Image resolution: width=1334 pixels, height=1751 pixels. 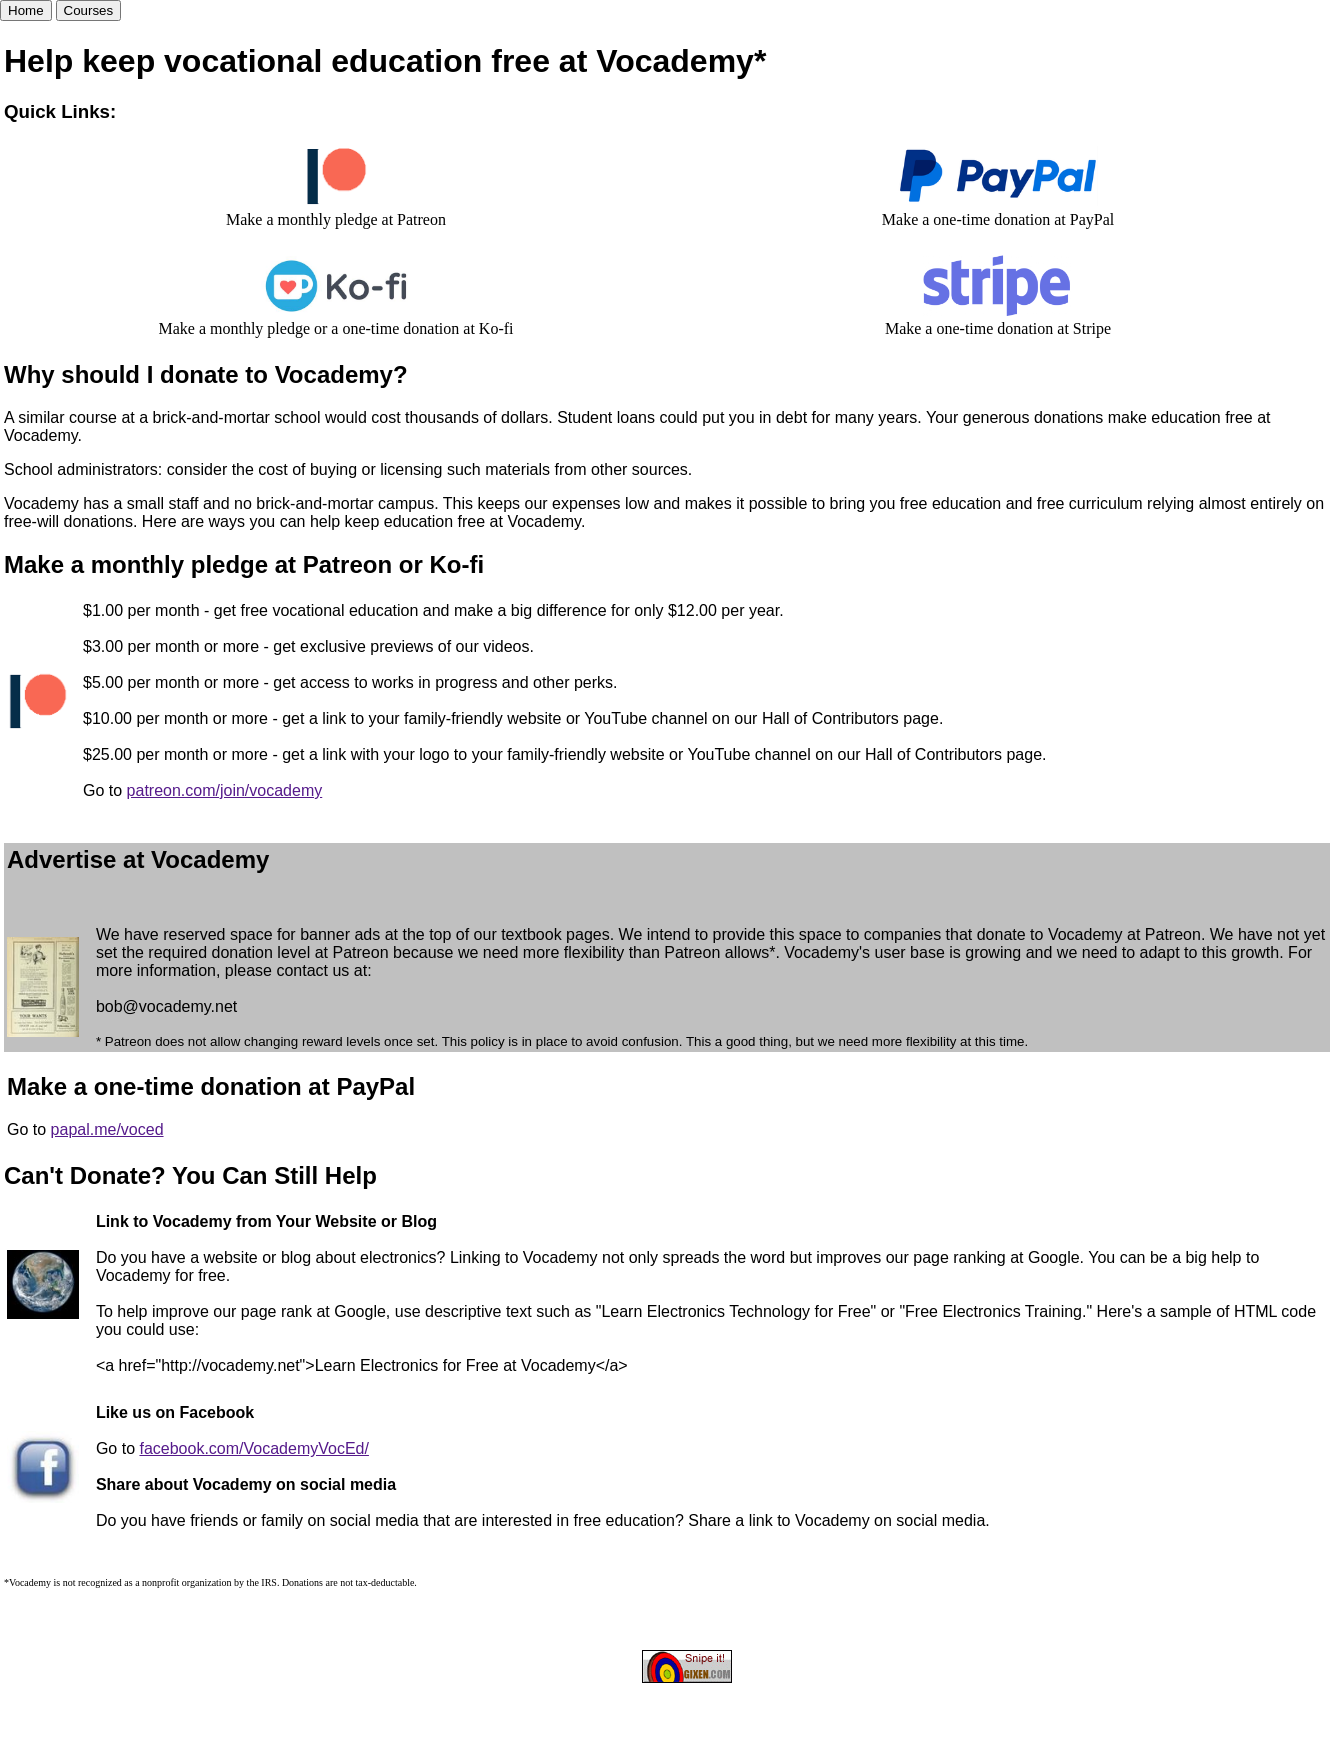 What do you see at coordinates (225, 790) in the screenshot?
I see `patreon.com/join/vocademy` at bounding box center [225, 790].